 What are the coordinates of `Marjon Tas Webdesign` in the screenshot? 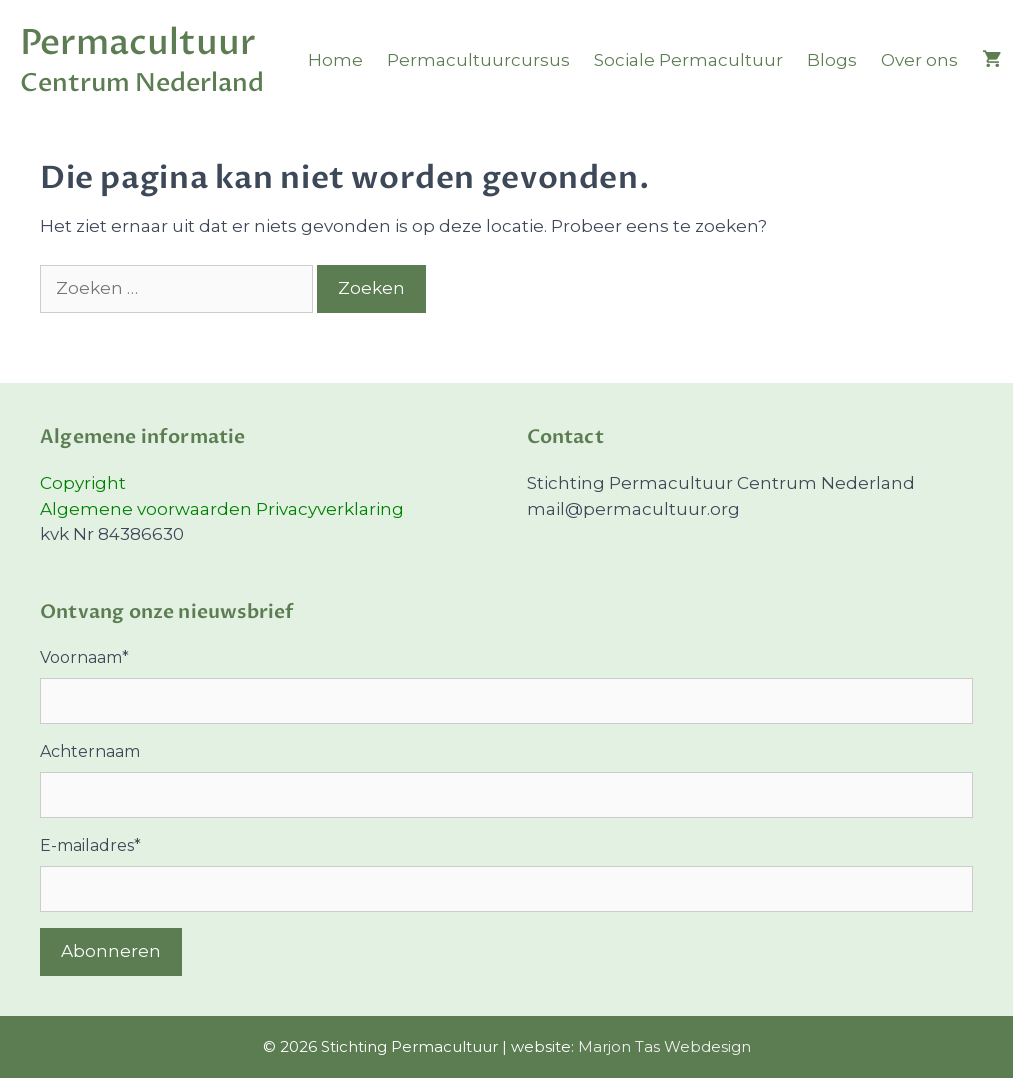 It's located at (664, 1046).